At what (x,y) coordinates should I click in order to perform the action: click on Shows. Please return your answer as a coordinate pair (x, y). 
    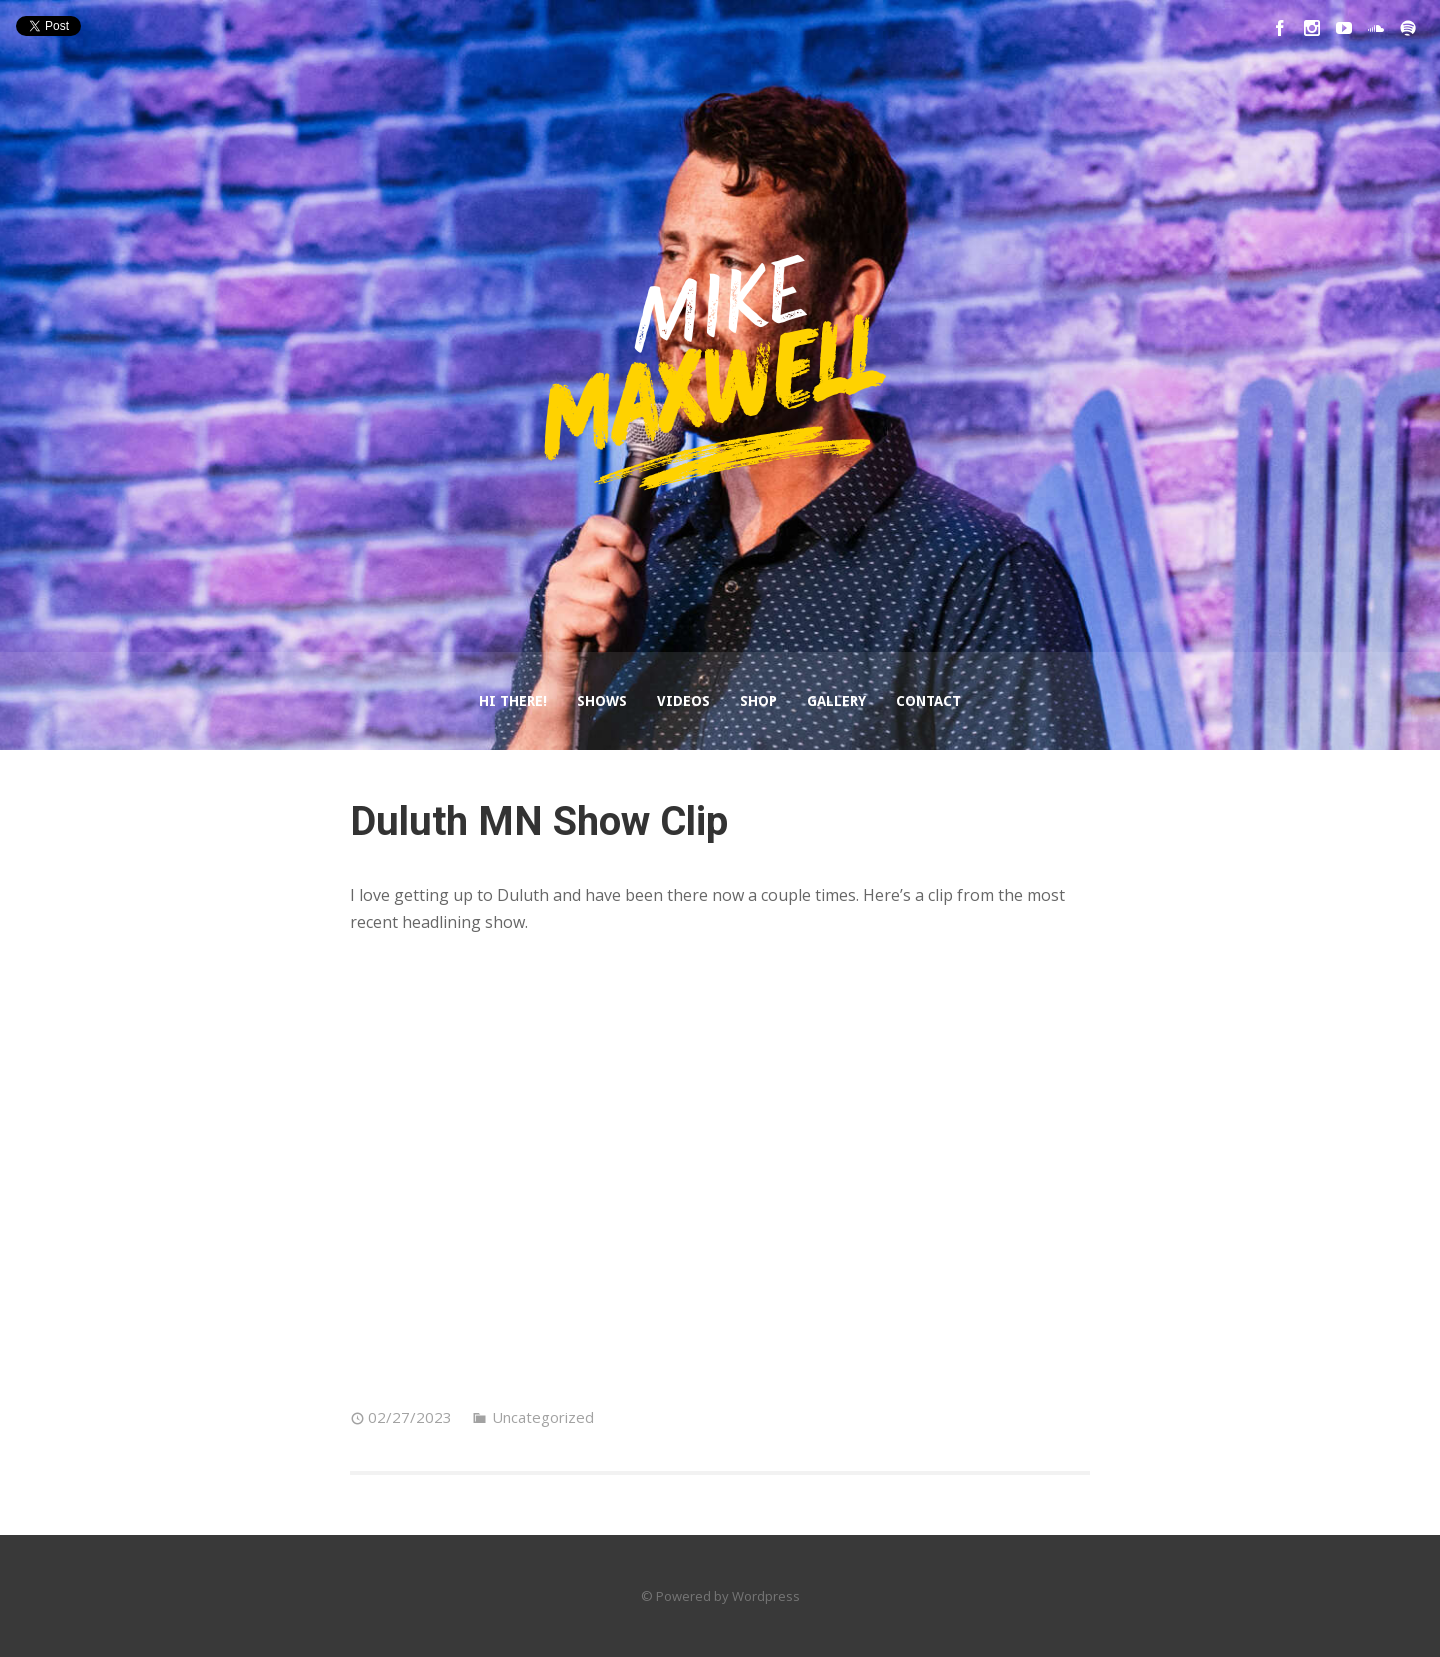
    Looking at the image, I should click on (602, 701).